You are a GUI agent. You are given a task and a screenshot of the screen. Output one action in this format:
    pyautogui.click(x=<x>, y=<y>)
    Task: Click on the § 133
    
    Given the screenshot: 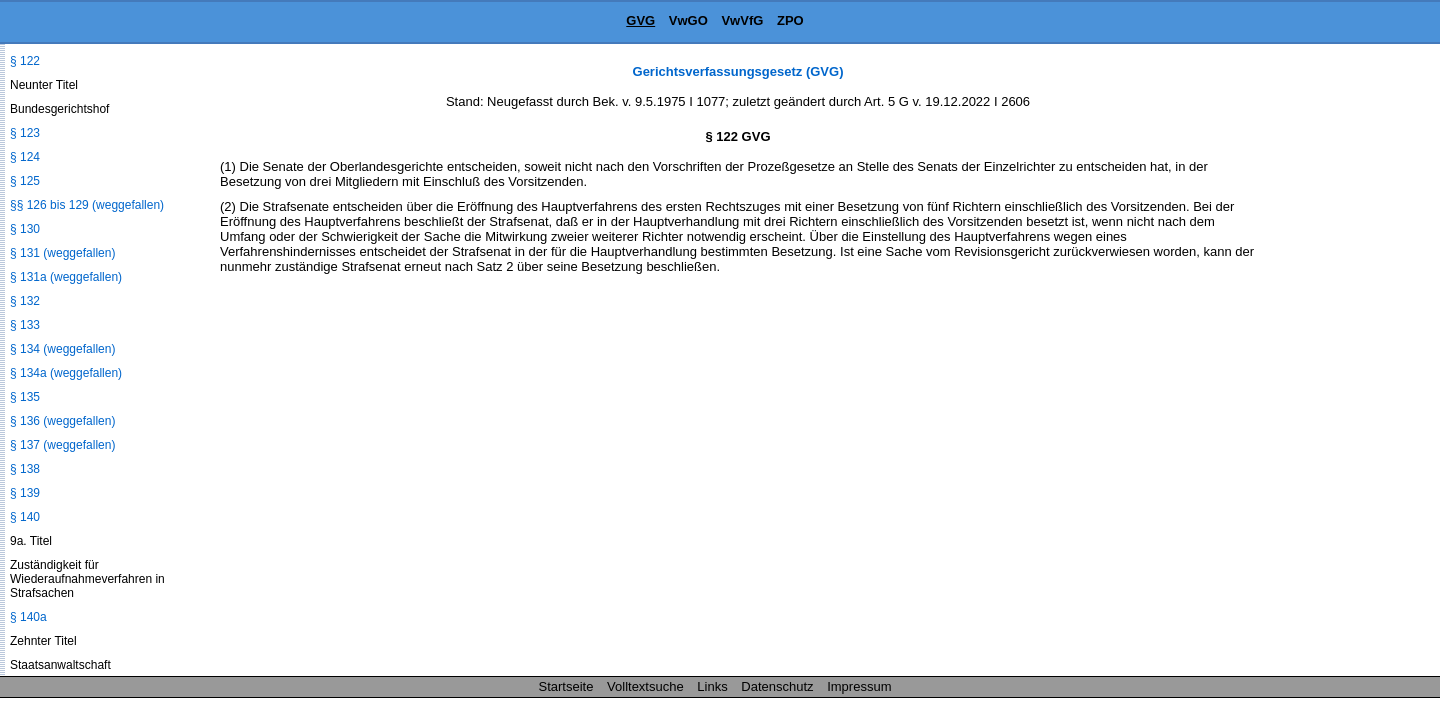 What is the action you would take?
    pyautogui.click(x=25, y=325)
    